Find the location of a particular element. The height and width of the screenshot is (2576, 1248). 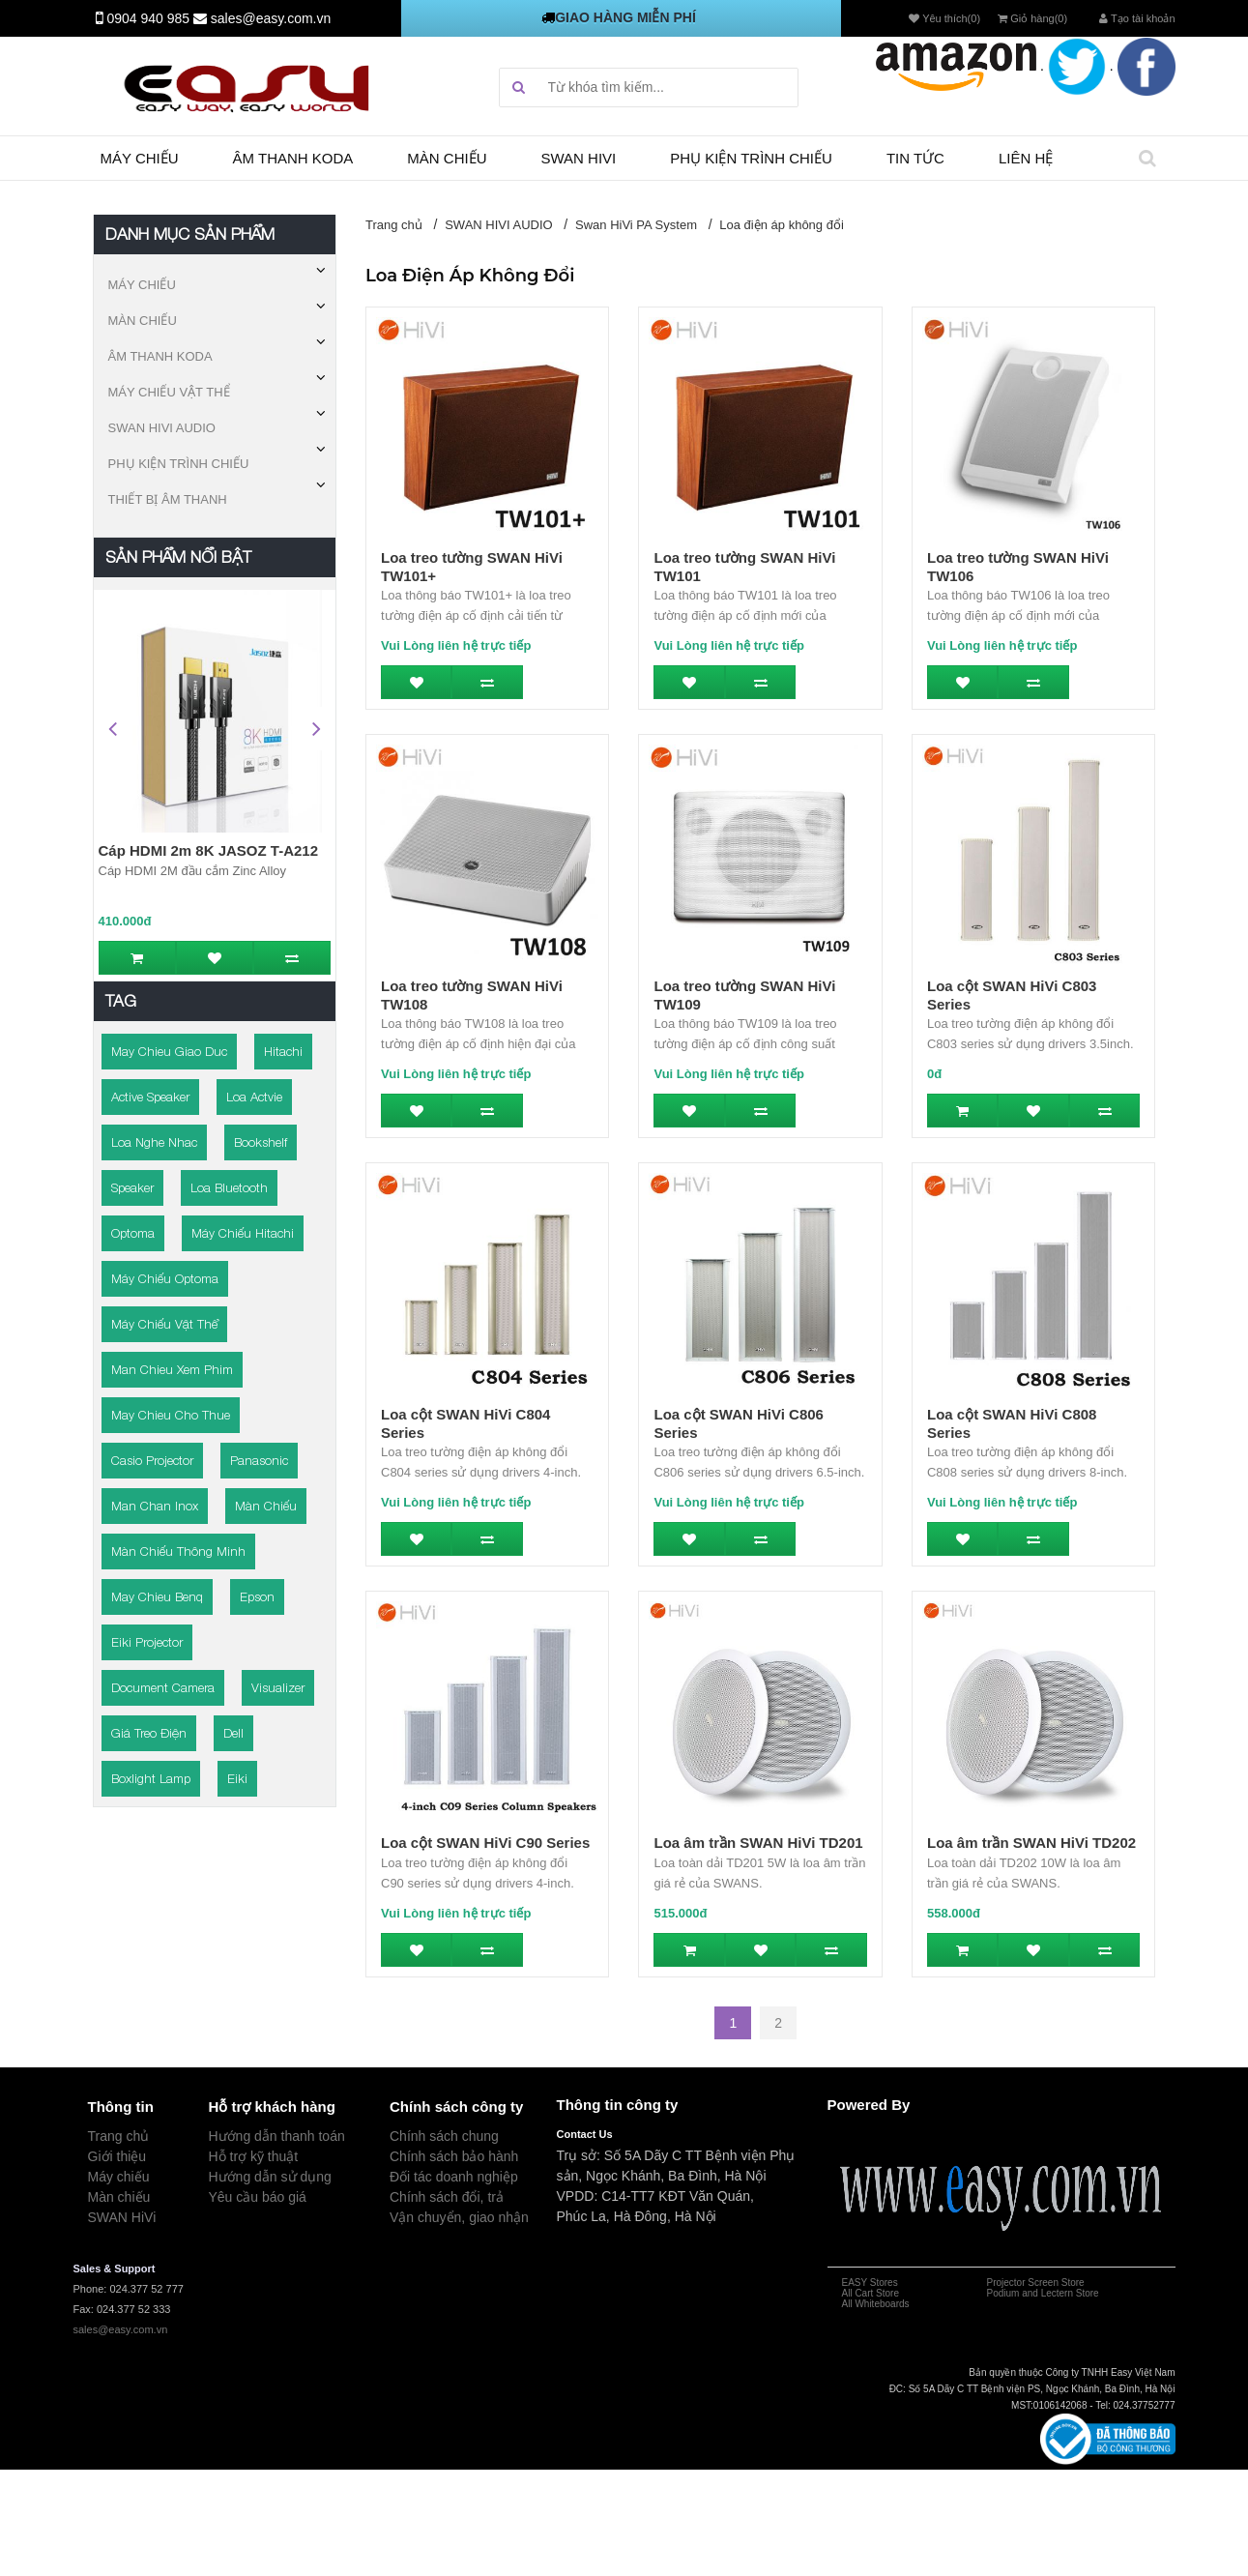

Phụ kiện trình chiếu is located at coordinates (751, 158).